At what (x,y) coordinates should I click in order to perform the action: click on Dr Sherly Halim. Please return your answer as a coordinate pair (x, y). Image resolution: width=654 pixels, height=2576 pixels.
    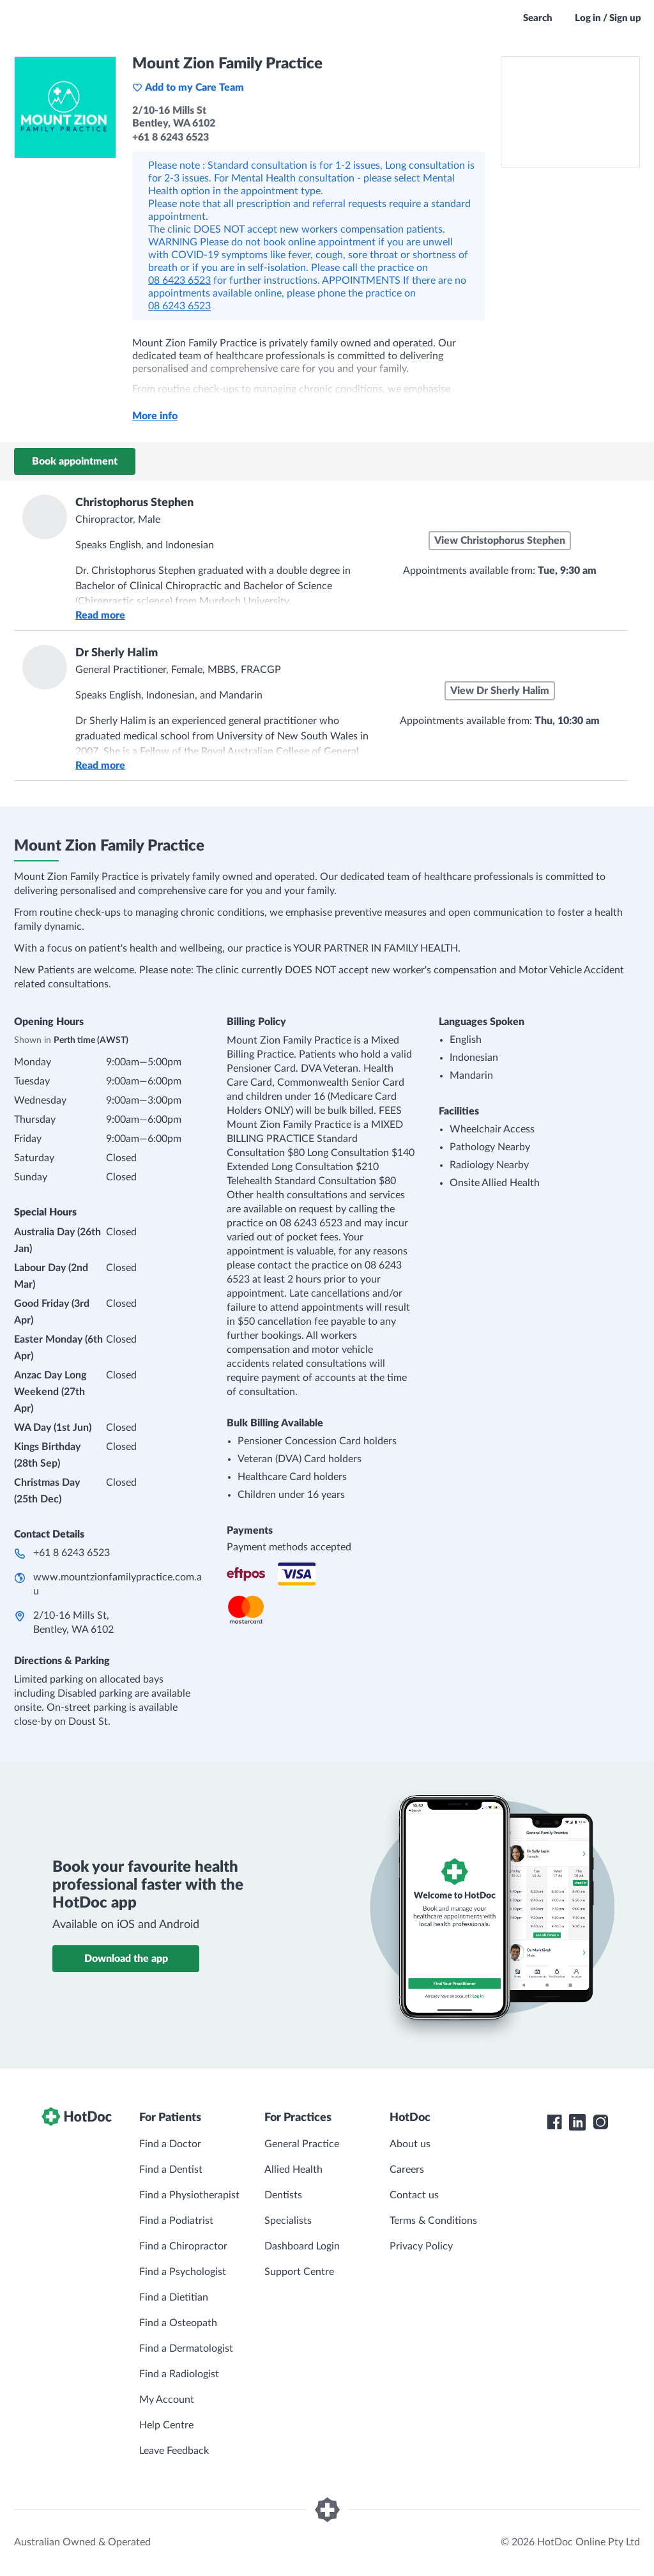
    Looking at the image, I should click on (116, 653).